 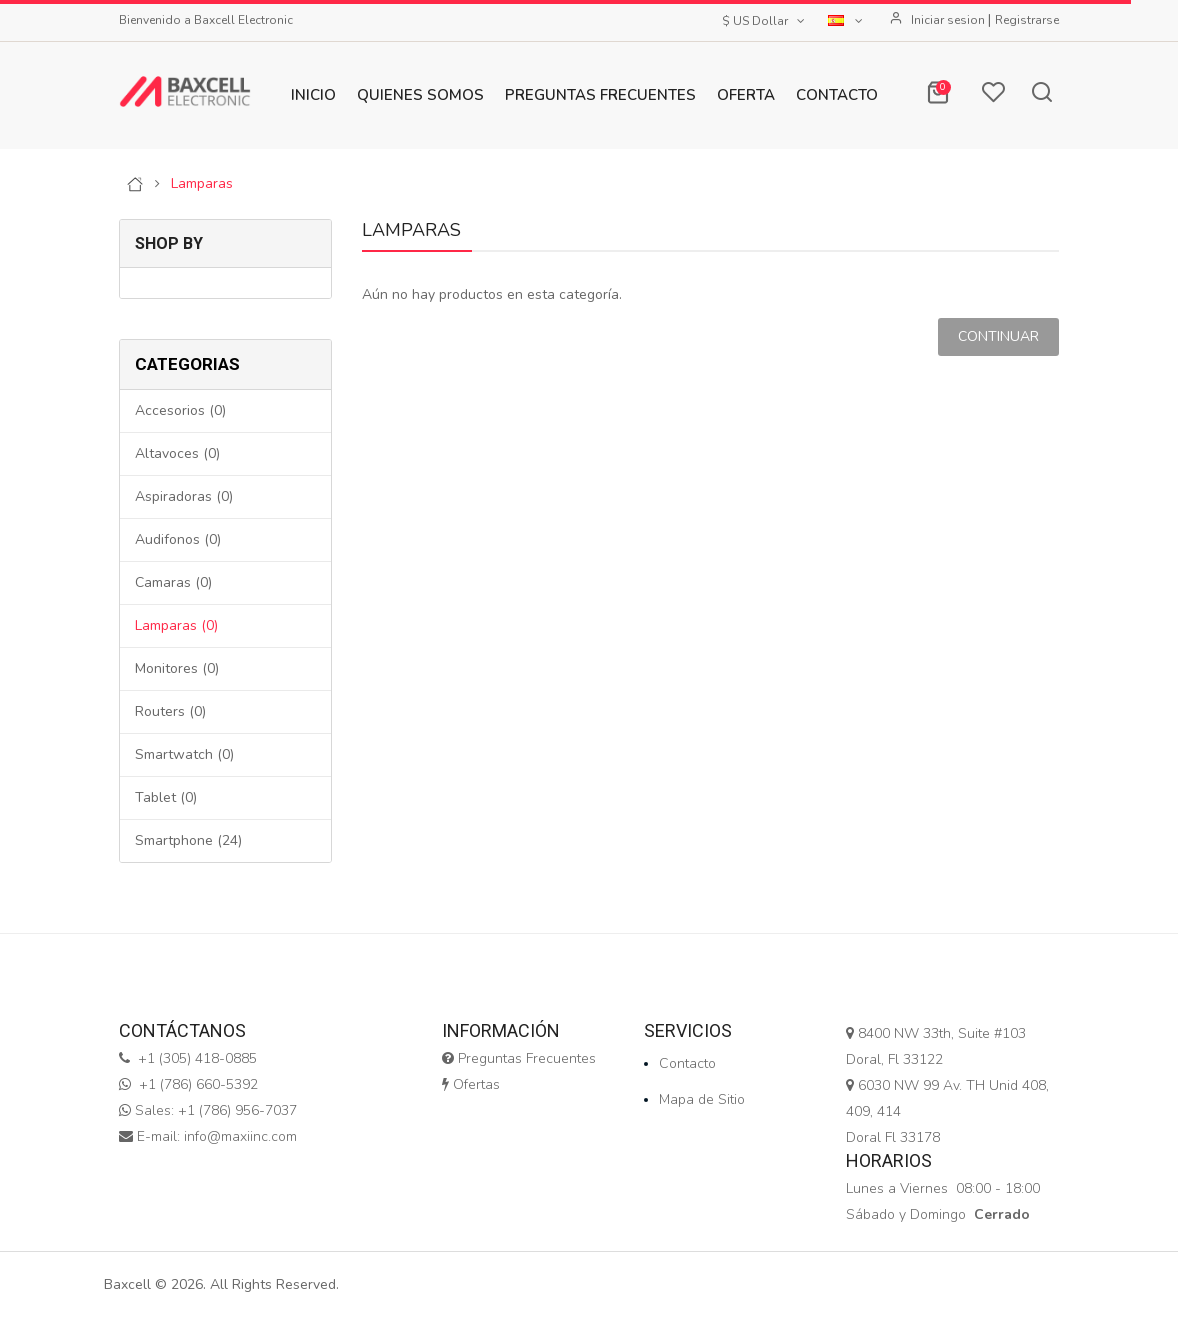 What do you see at coordinates (202, 184) in the screenshot?
I see `Lamparas` at bounding box center [202, 184].